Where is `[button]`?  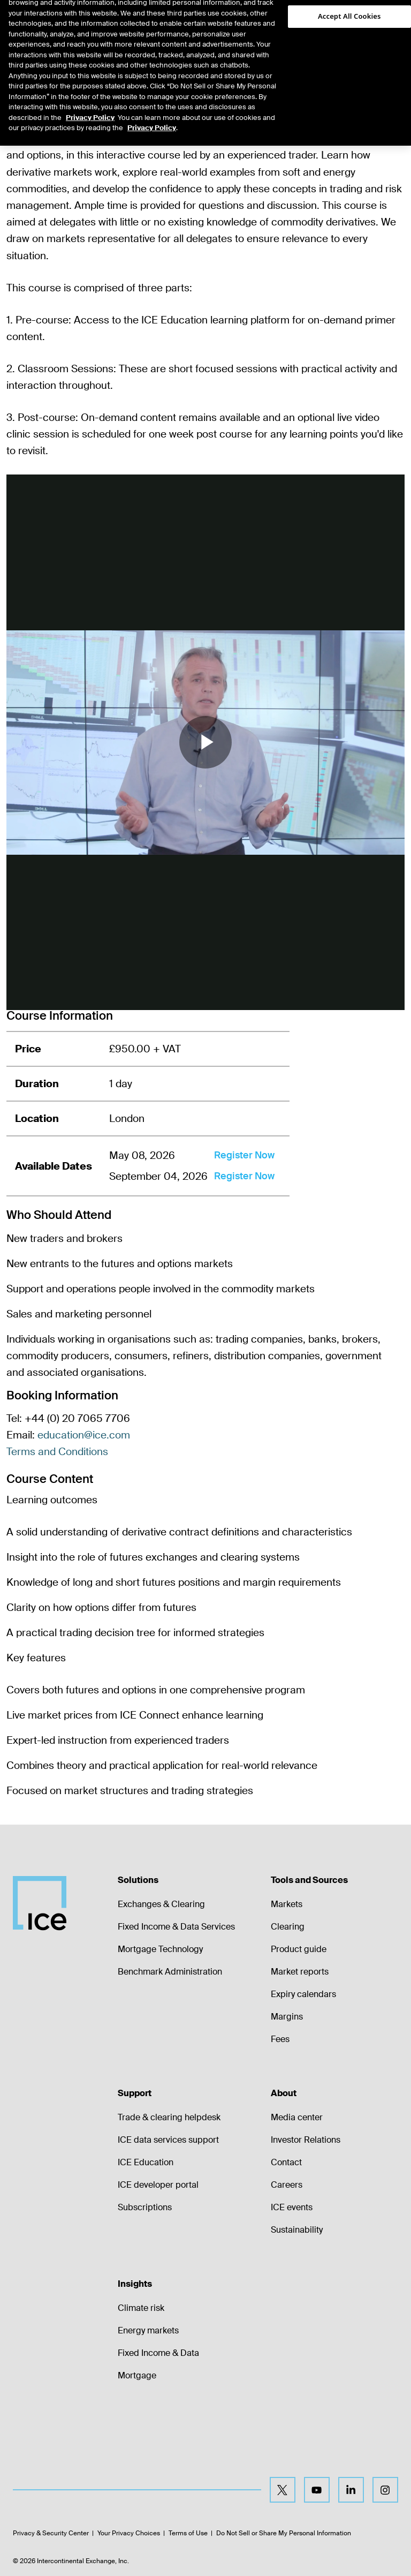
[button] is located at coordinates (385, 19).